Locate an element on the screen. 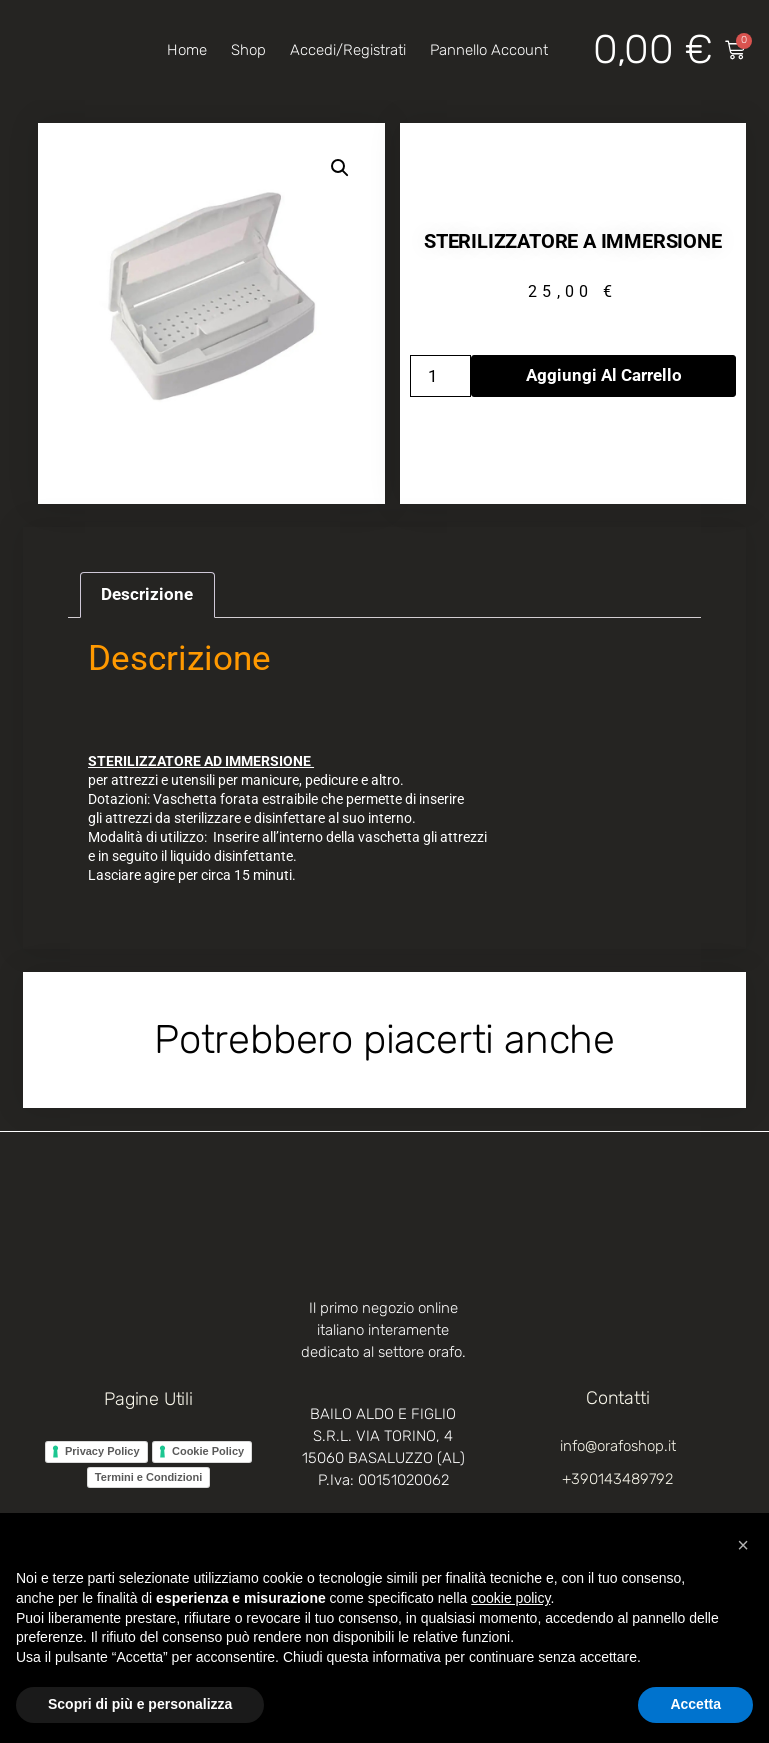 This screenshot has height=1743, width=769. [Quantità prodotto] is located at coordinates (441, 376).